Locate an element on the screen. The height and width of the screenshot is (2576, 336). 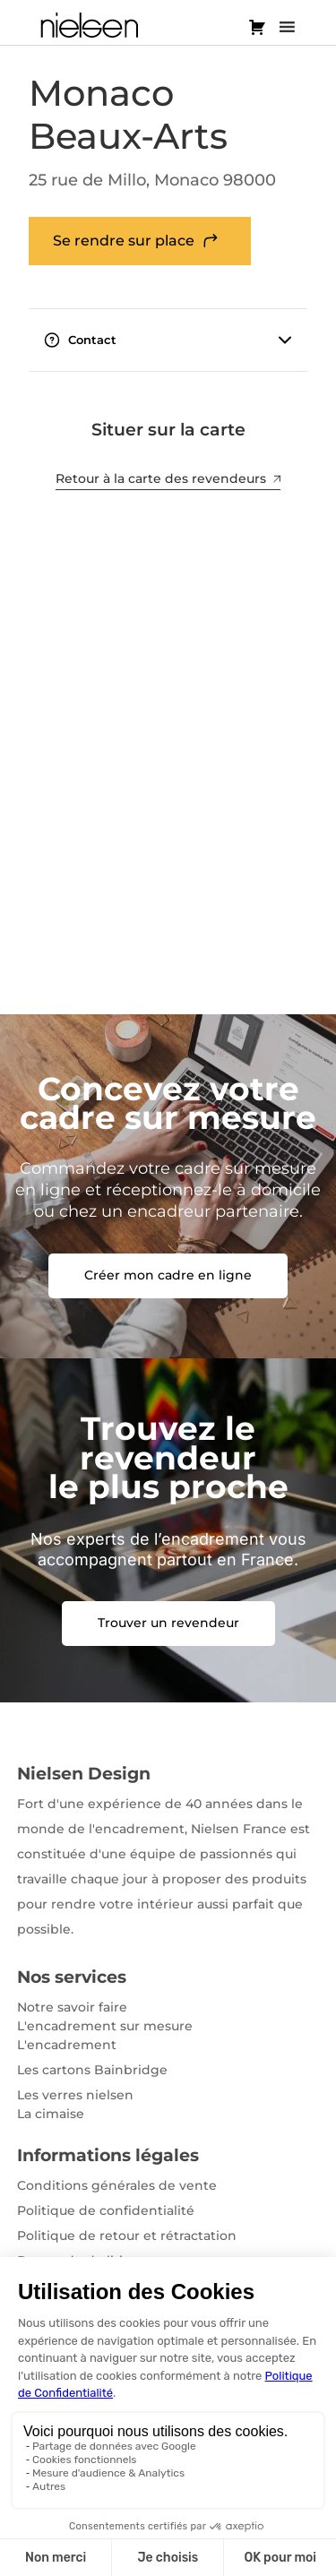
Retour à la carte des revendeurs is located at coordinates (168, 478).